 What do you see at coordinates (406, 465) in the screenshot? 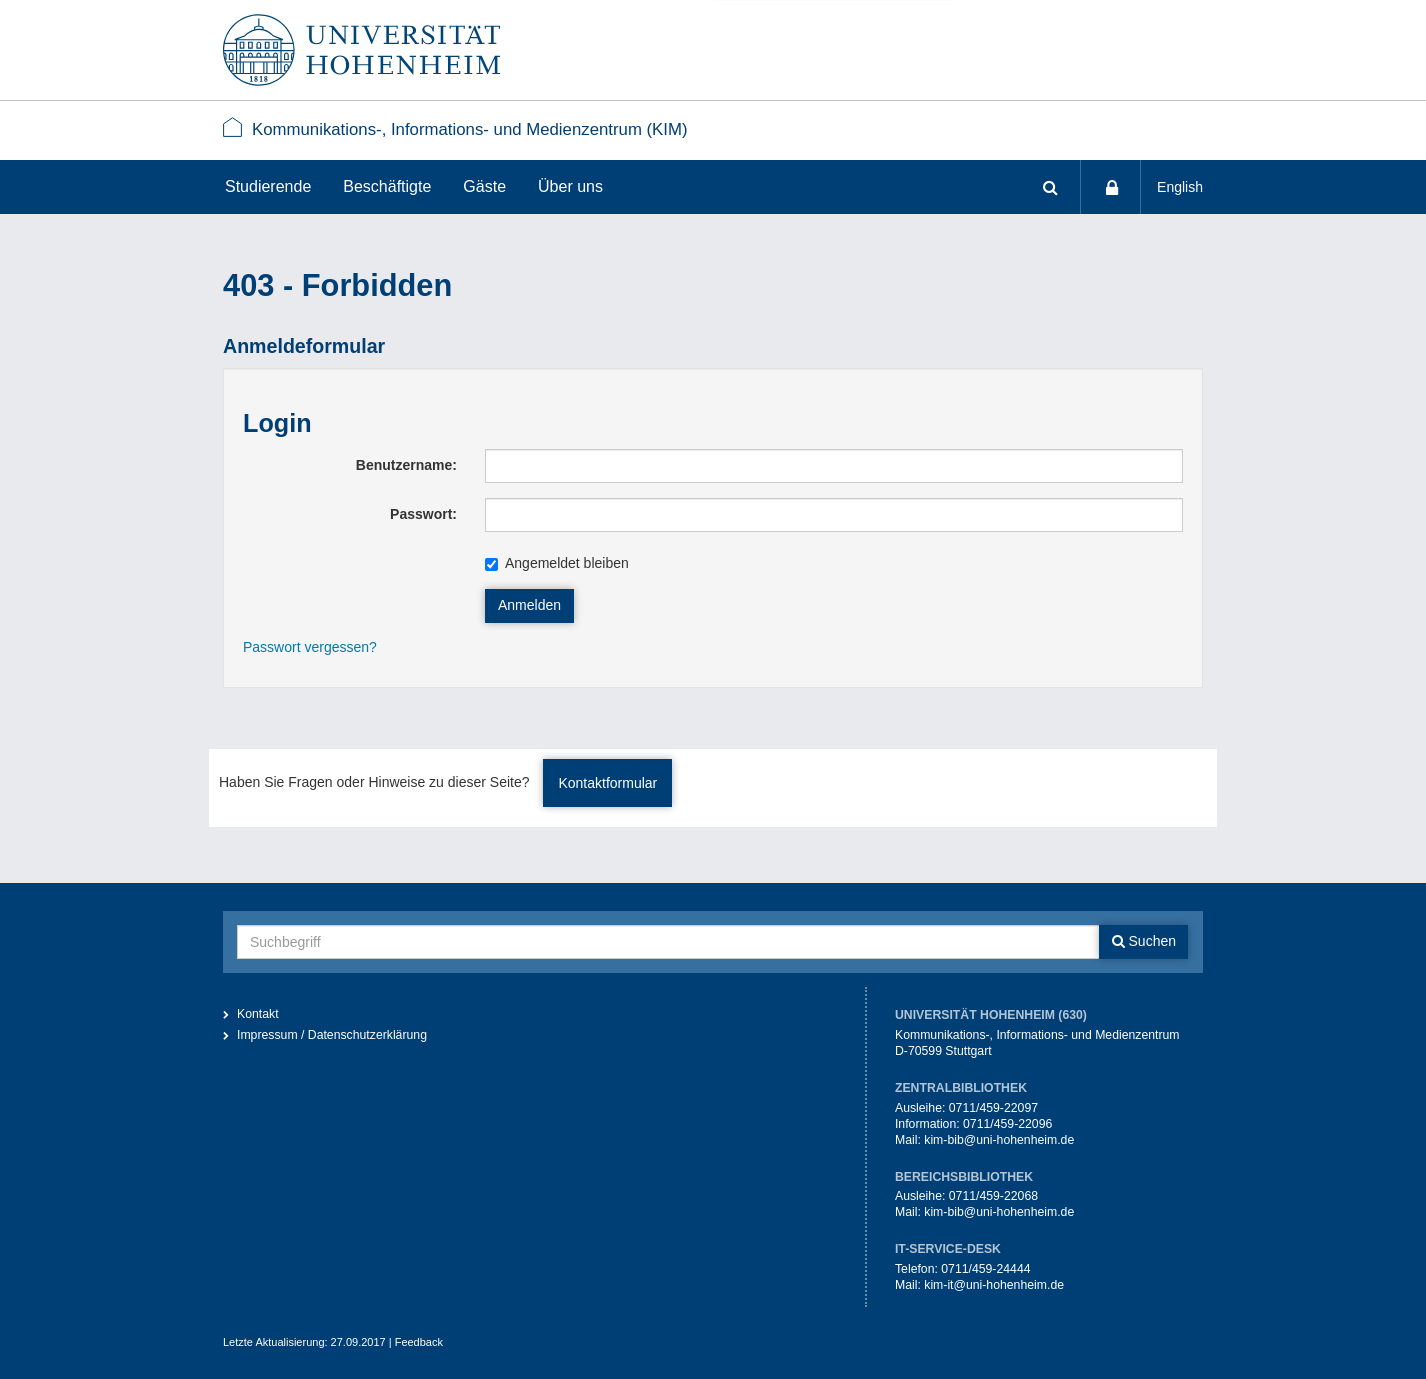
I see `Benutzername:` at bounding box center [406, 465].